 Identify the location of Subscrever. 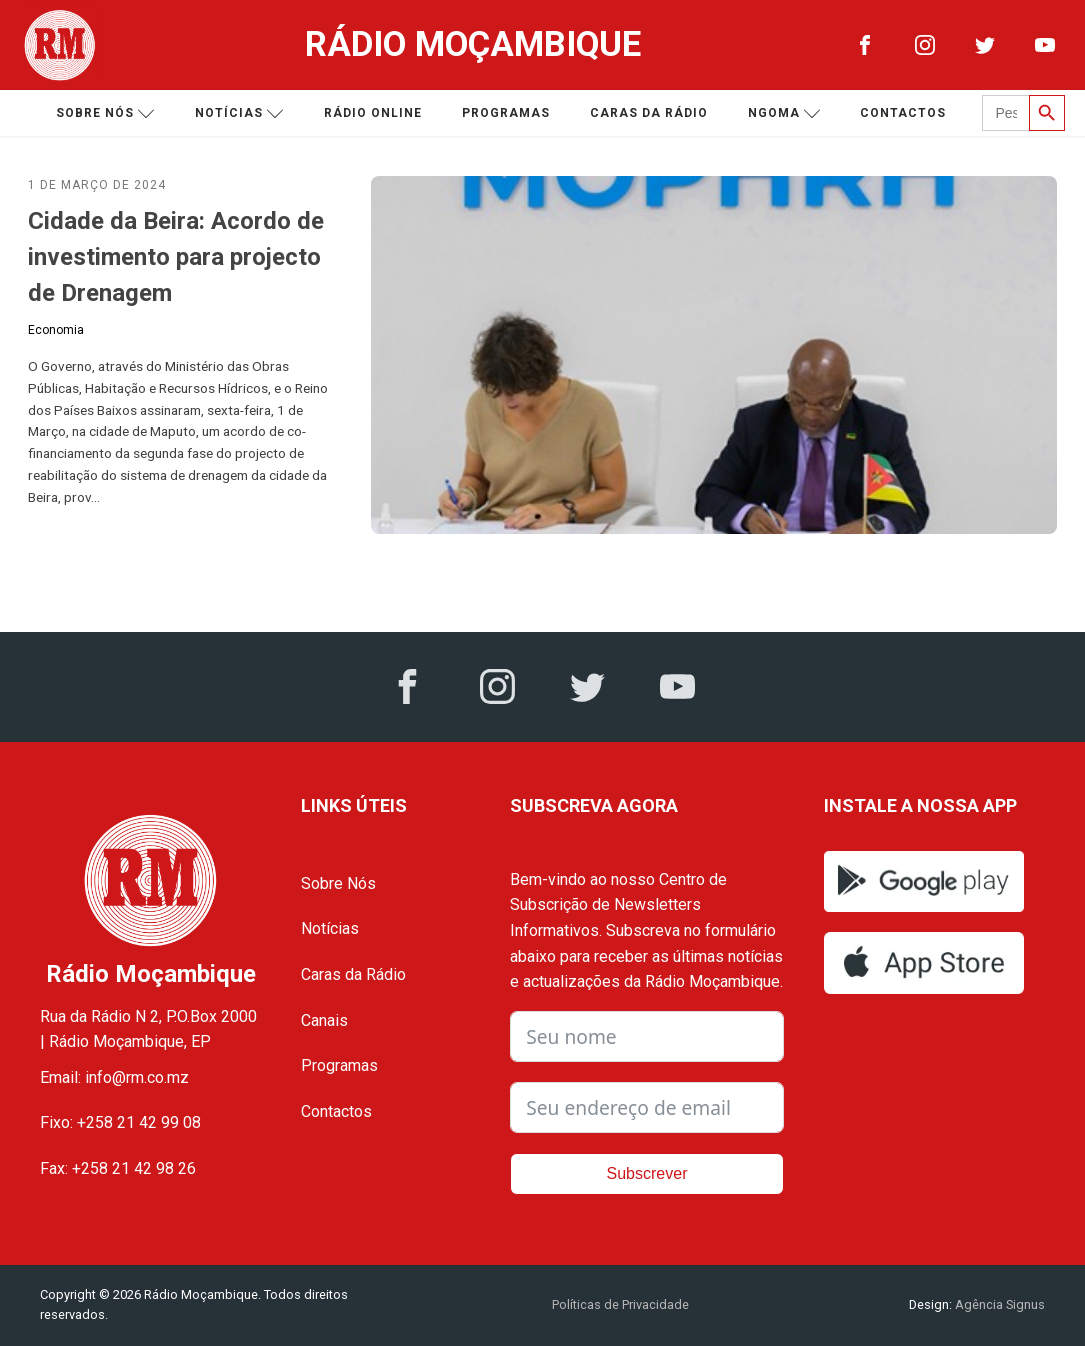
(647, 1173).